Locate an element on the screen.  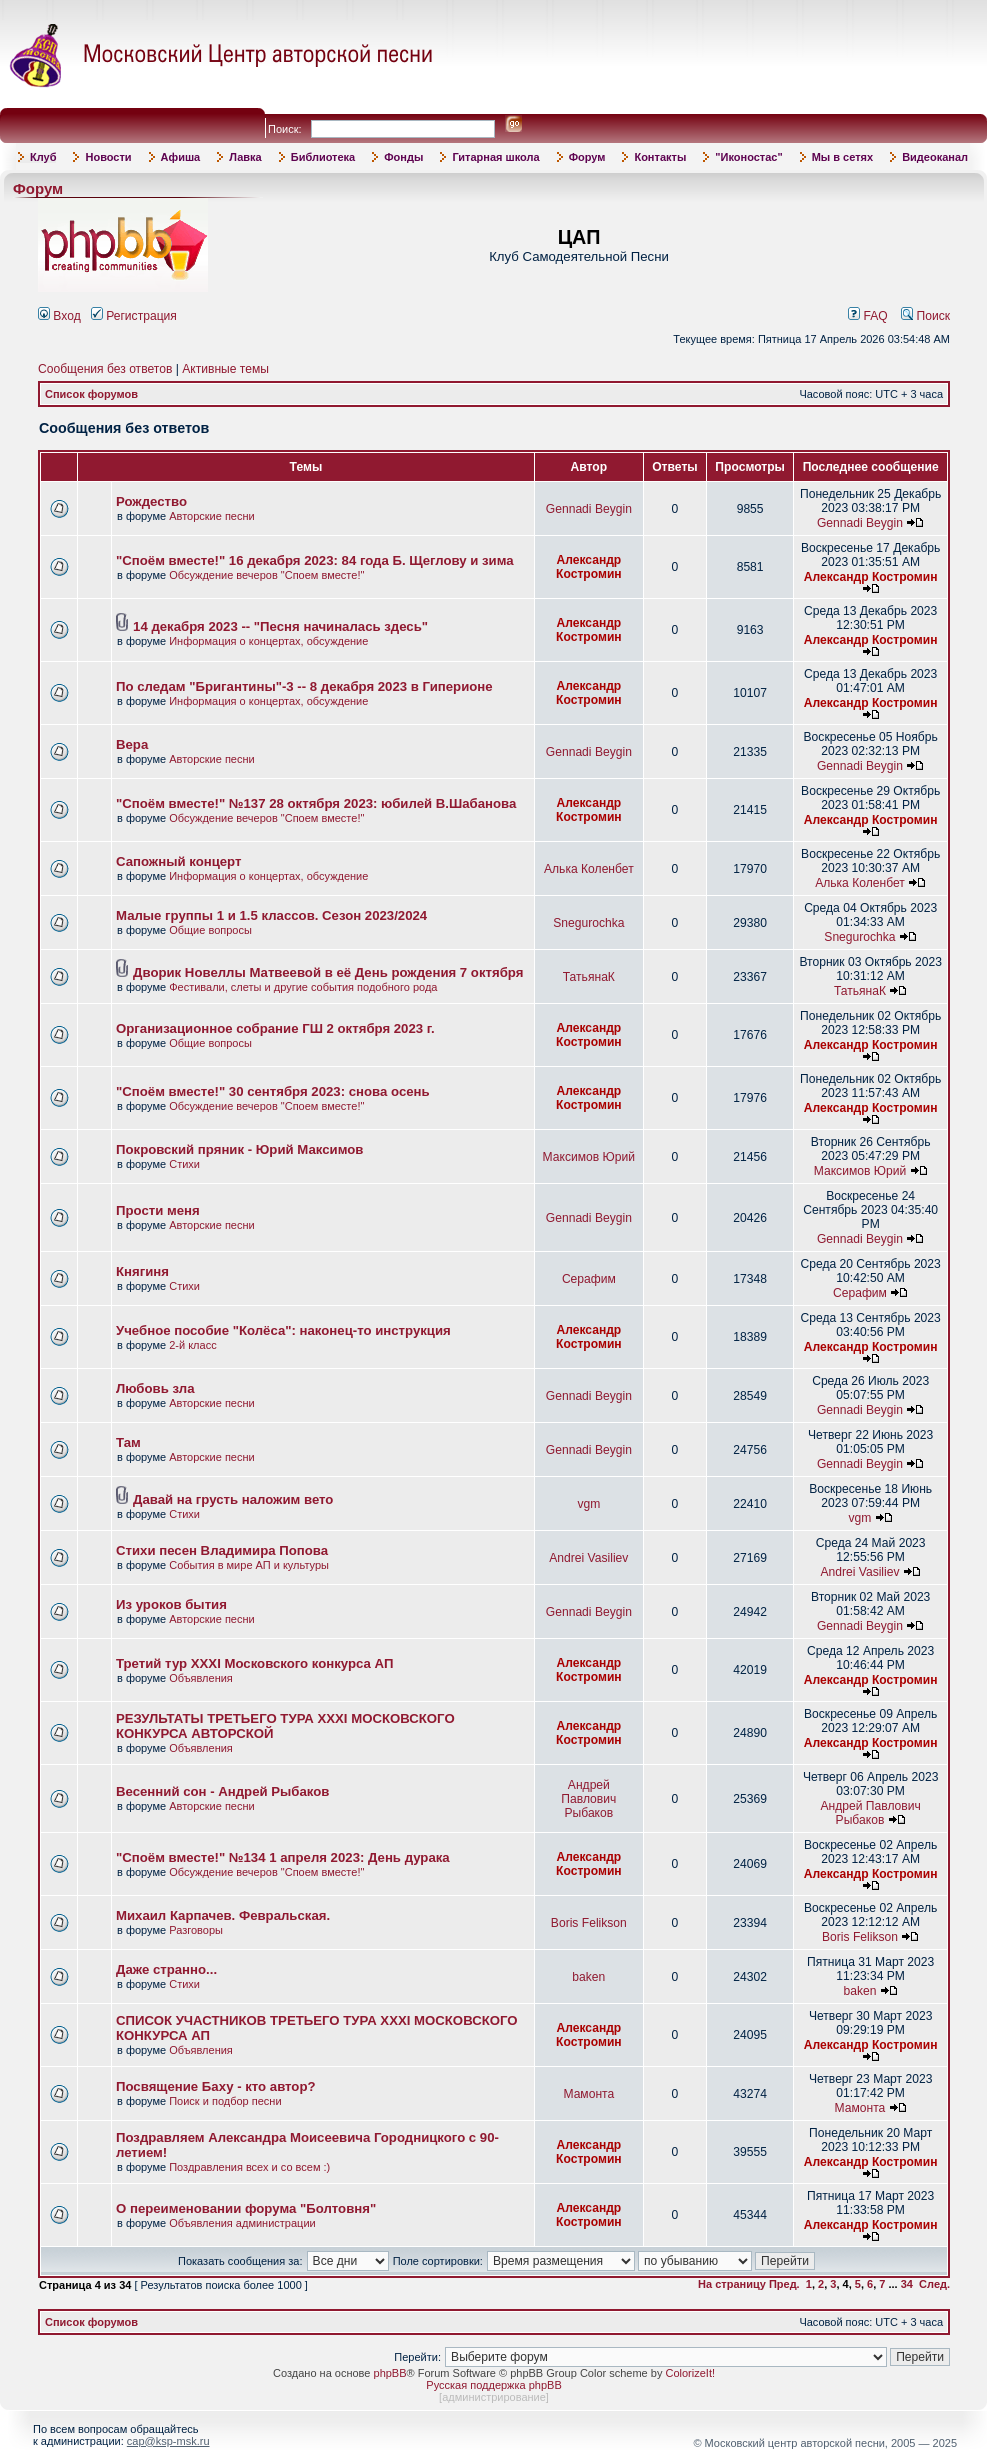
Библиотека is located at coordinates (323, 157).